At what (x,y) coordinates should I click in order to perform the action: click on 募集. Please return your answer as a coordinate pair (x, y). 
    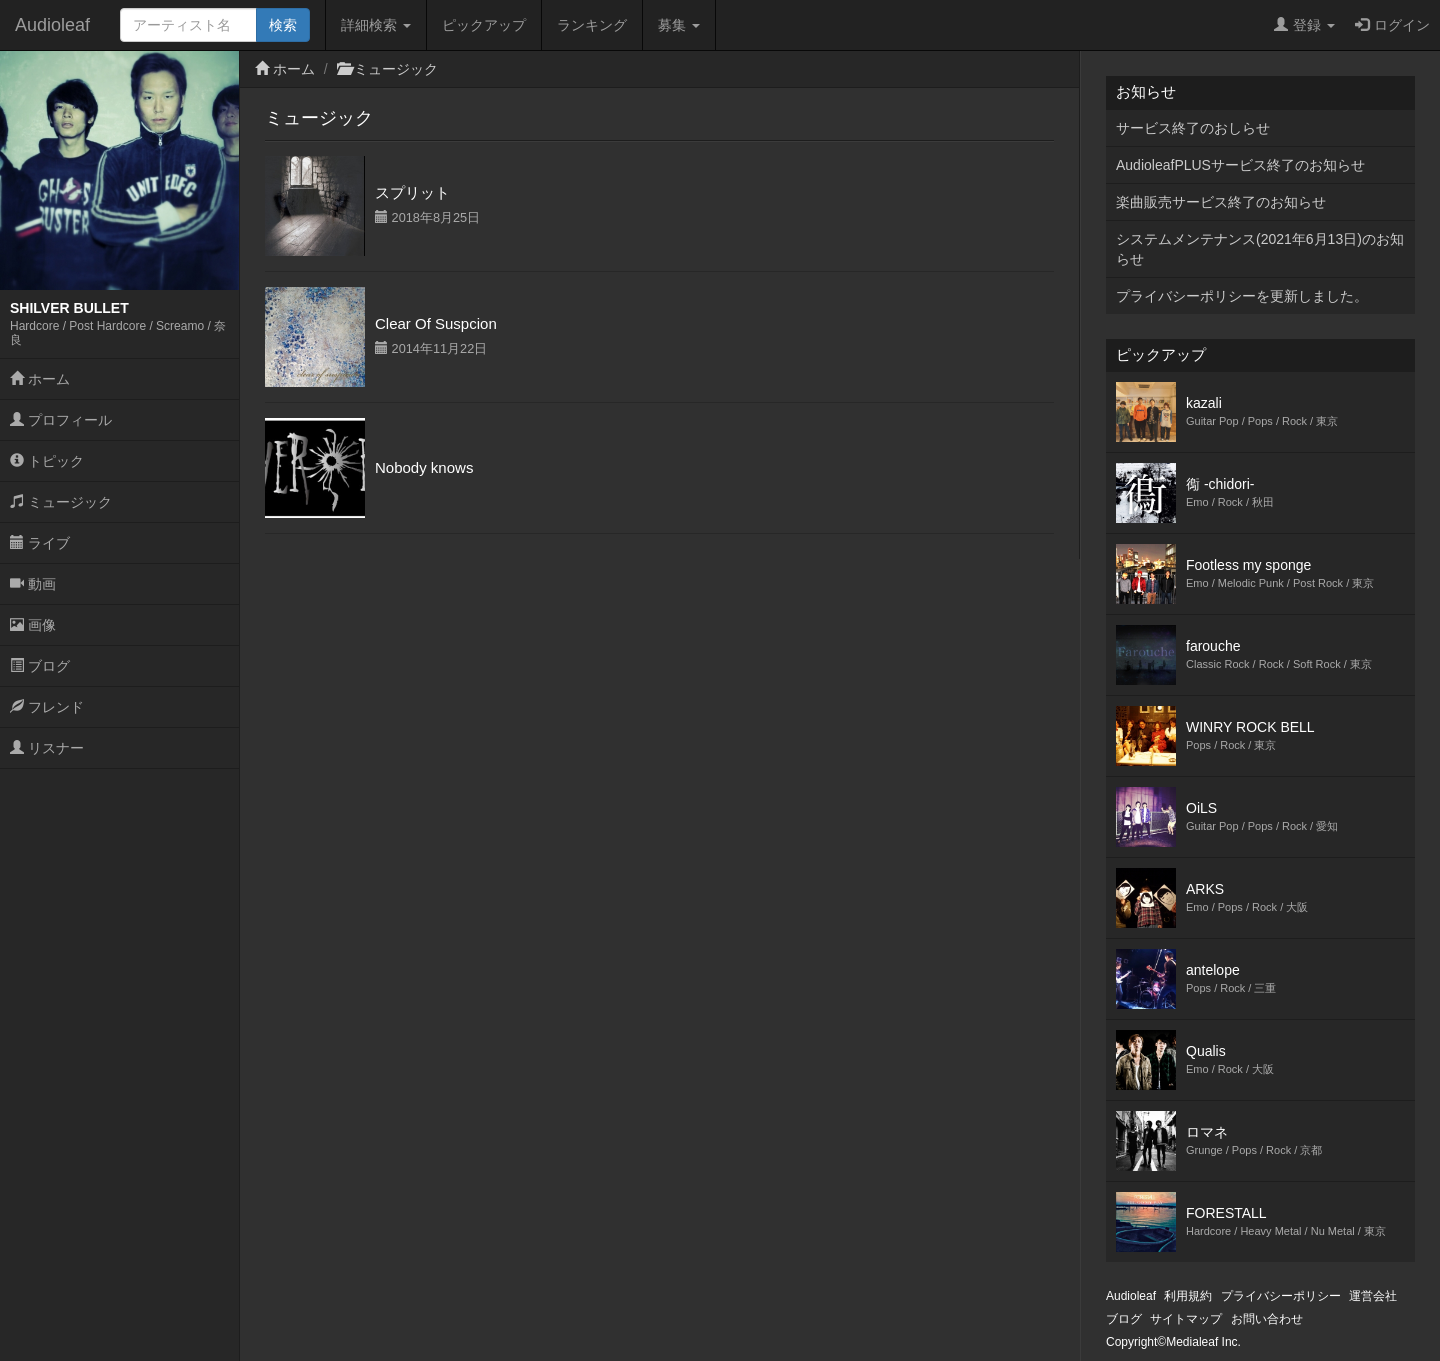
    Looking at the image, I should click on (679, 25).